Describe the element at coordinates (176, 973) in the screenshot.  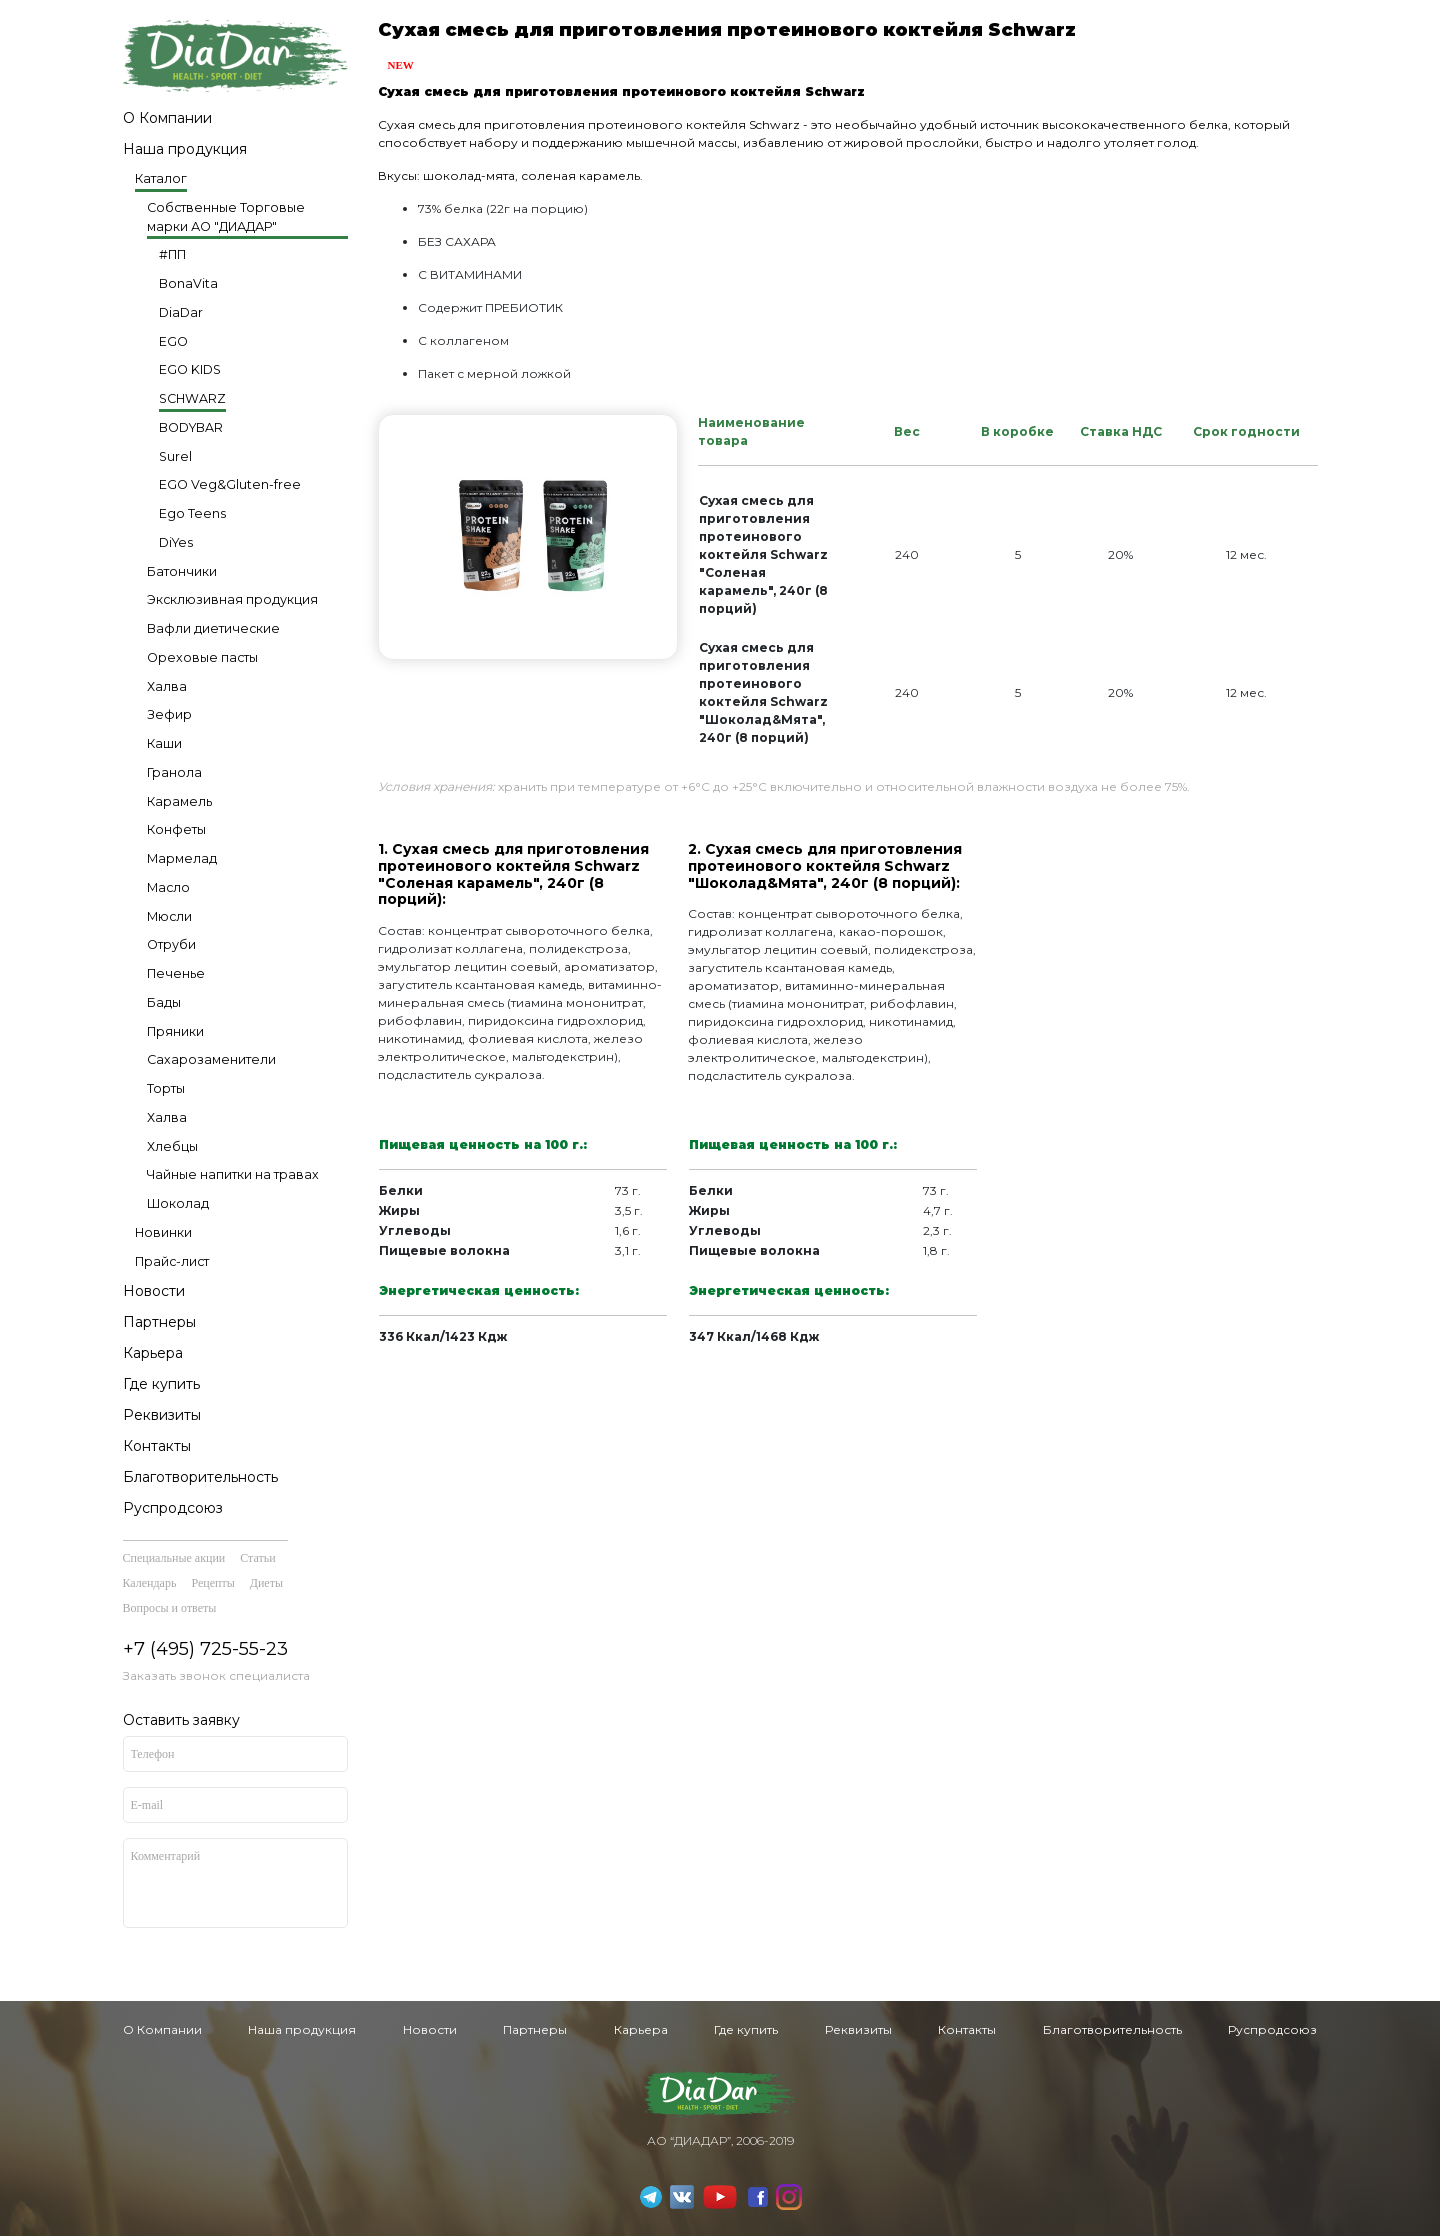
I see `Печенье` at that location.